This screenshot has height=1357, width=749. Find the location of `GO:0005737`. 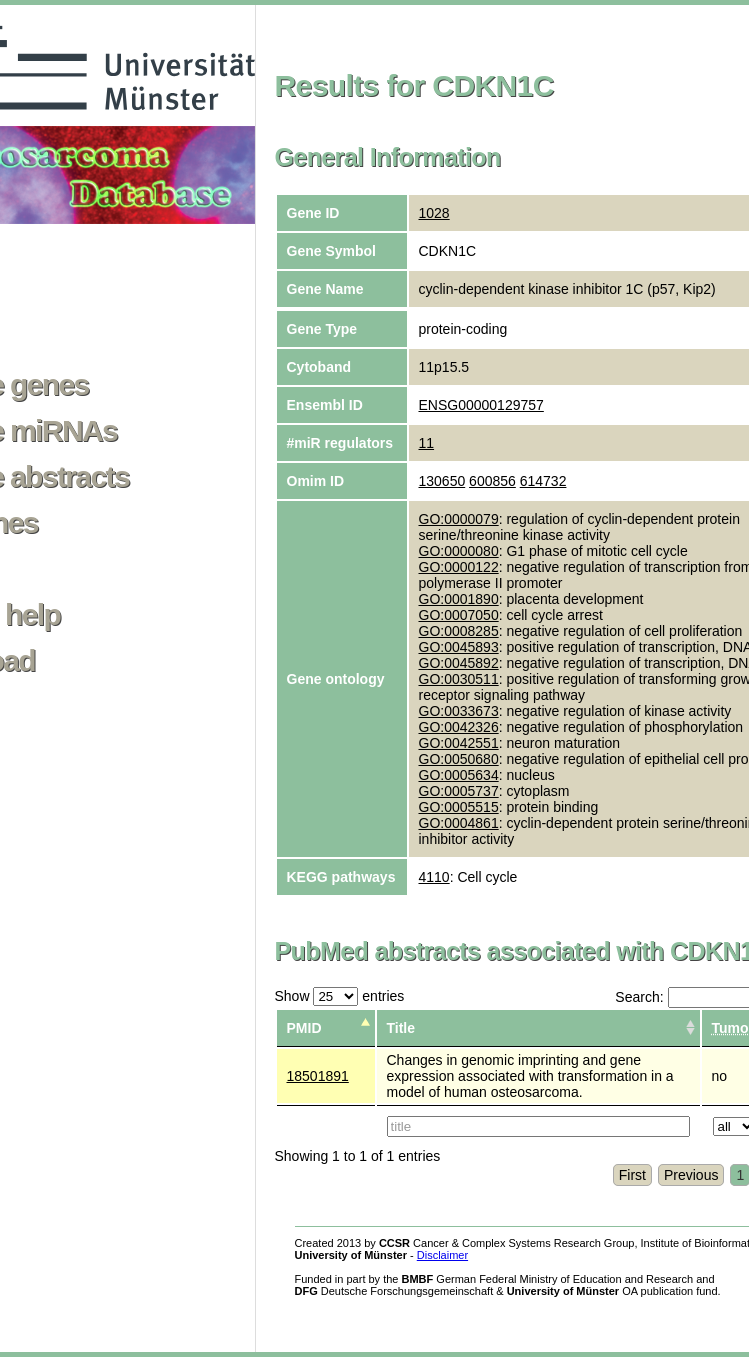

GO:0005737 is located at coordinates (459, 791).